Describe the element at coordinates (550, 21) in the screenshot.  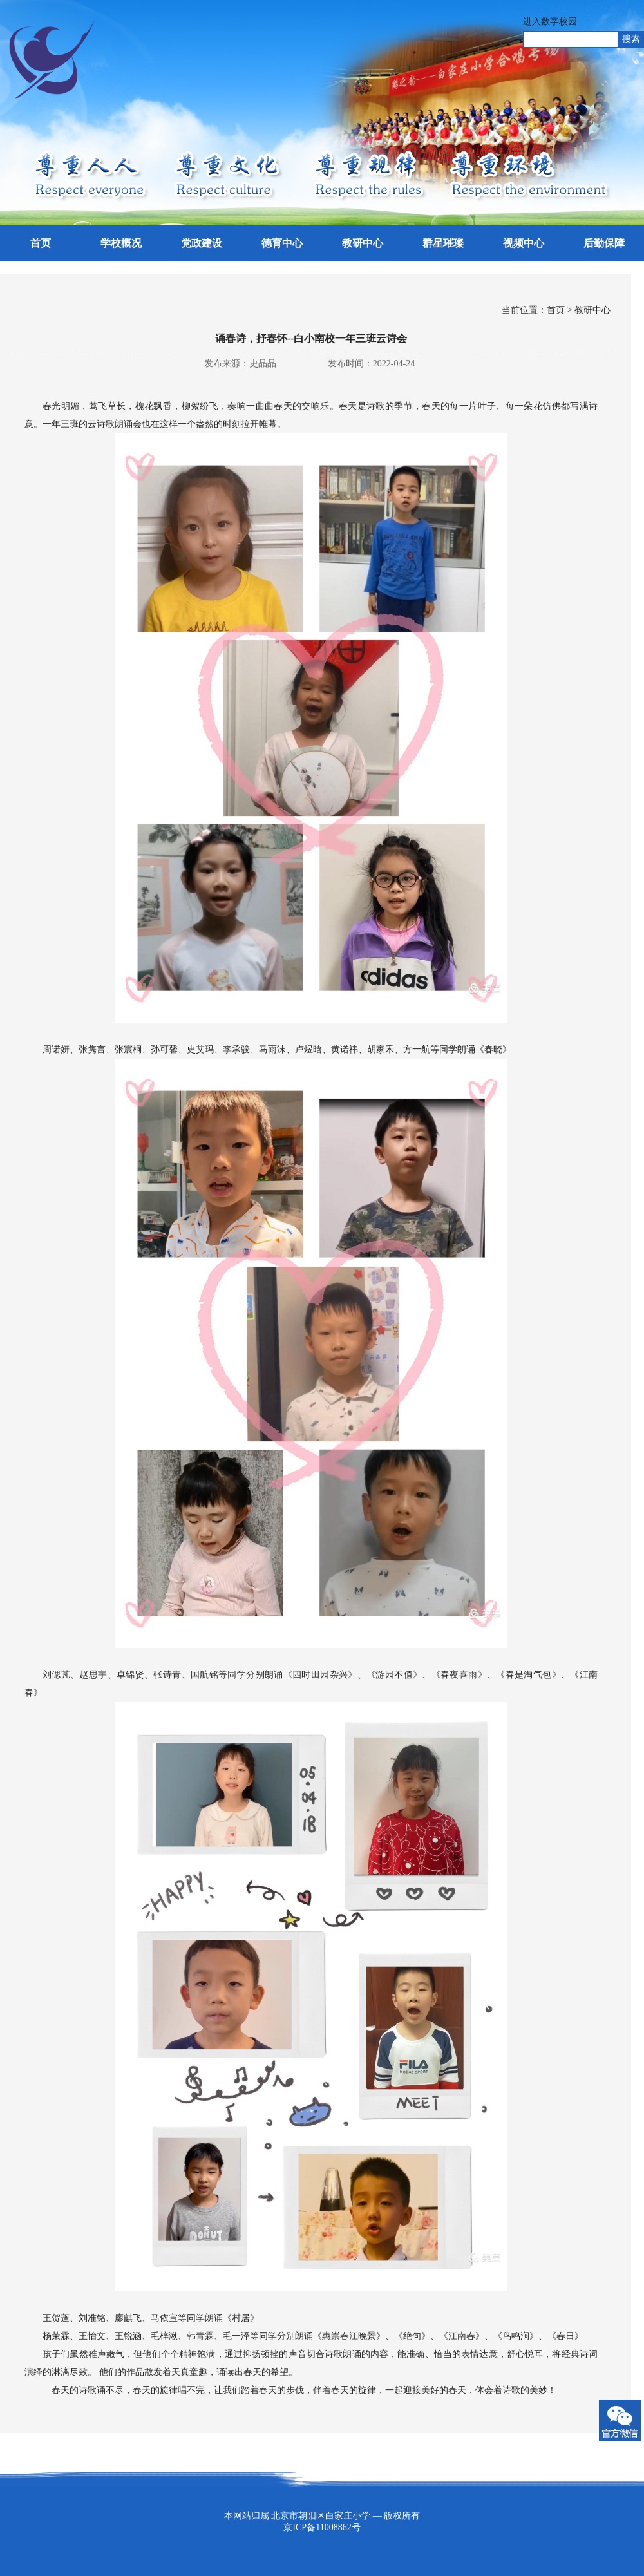
I see `进入数字校园` at that location.